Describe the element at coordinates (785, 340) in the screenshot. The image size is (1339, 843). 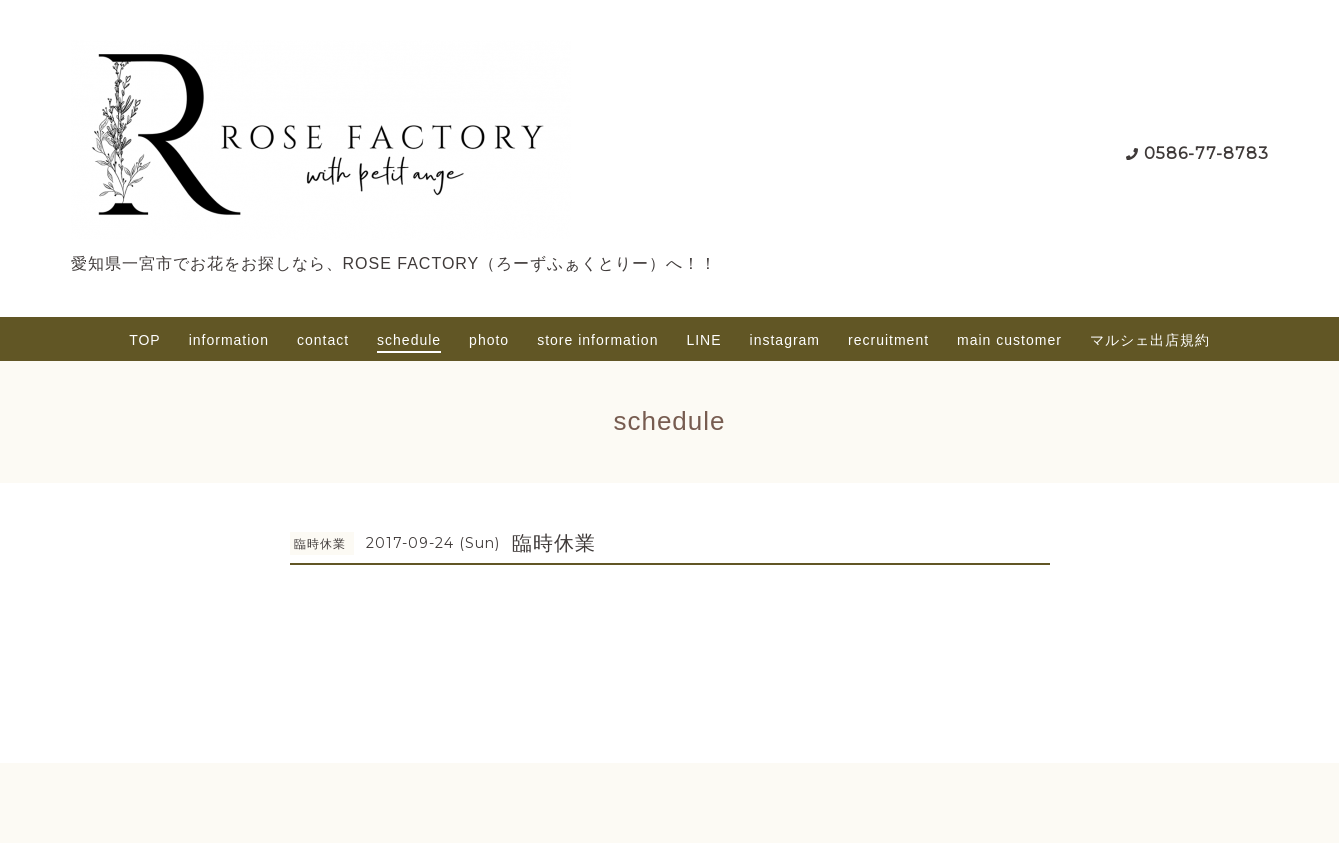
I see `instagram` at that location.